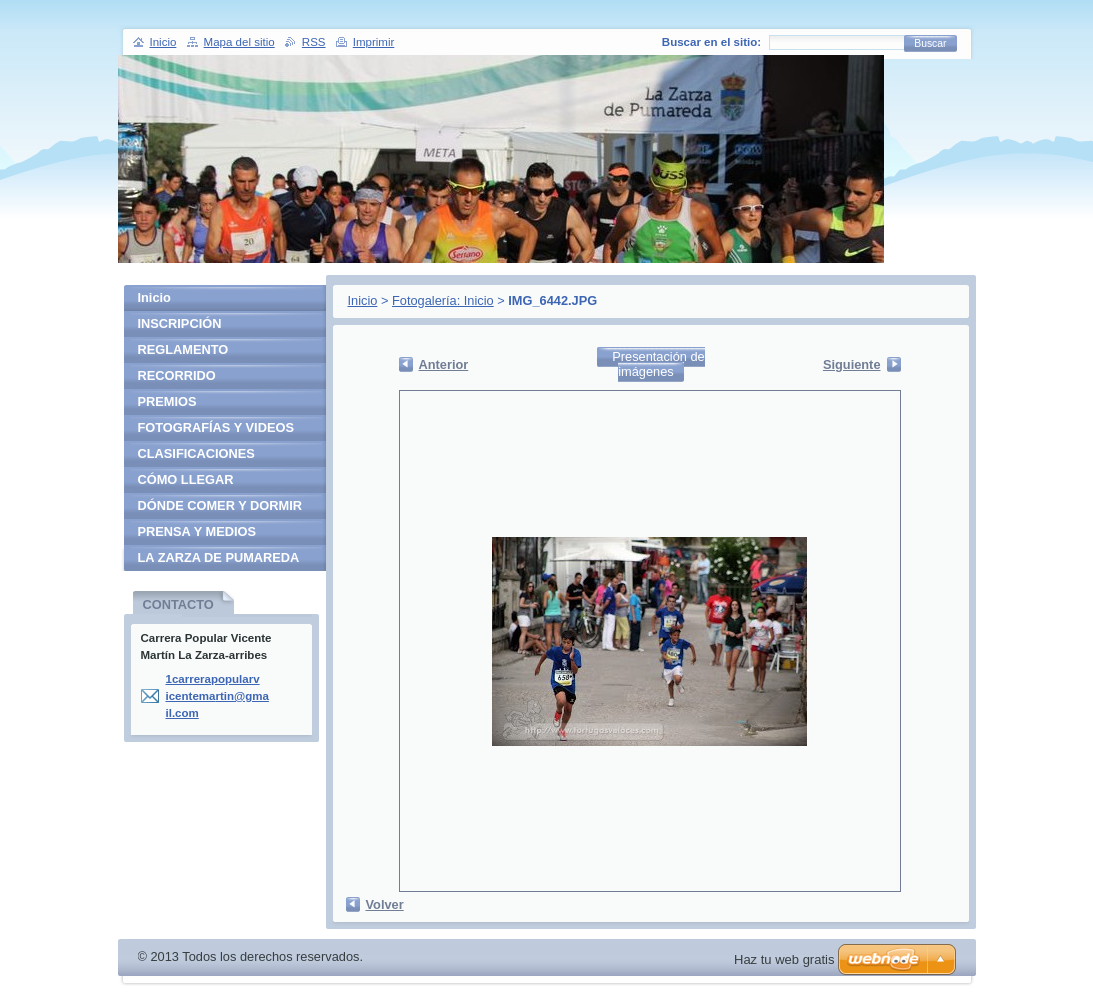 The image size is (1093, 997). I want to click on CLASIFICACIONES, so click(196, 453).